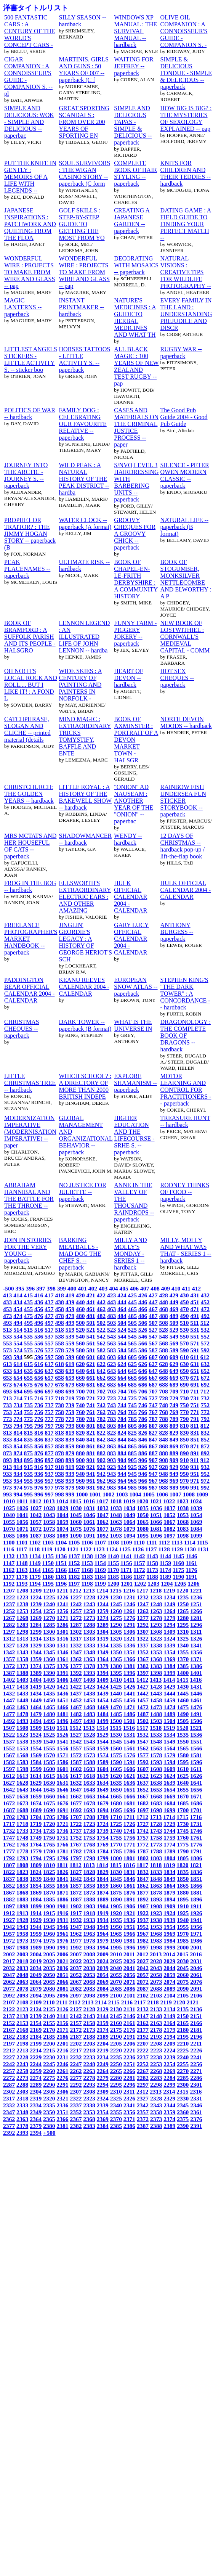  Describe the element at coordinates (62, 1673) in the screenshot. I see `1391` at that location.